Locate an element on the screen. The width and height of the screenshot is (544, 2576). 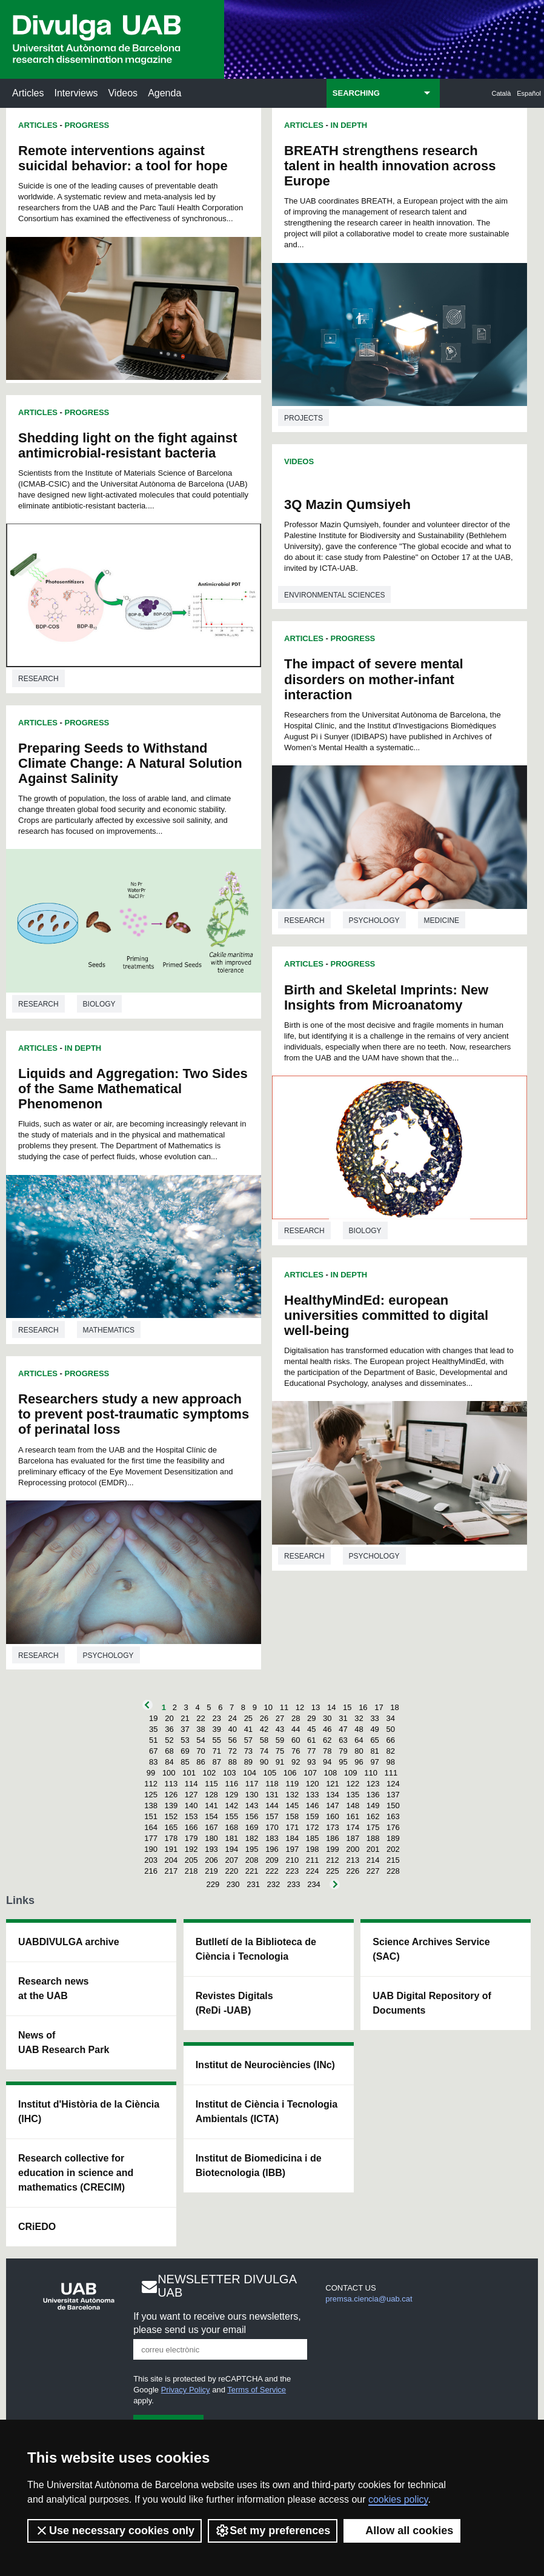
39 is located at coordinates (216, 1729).